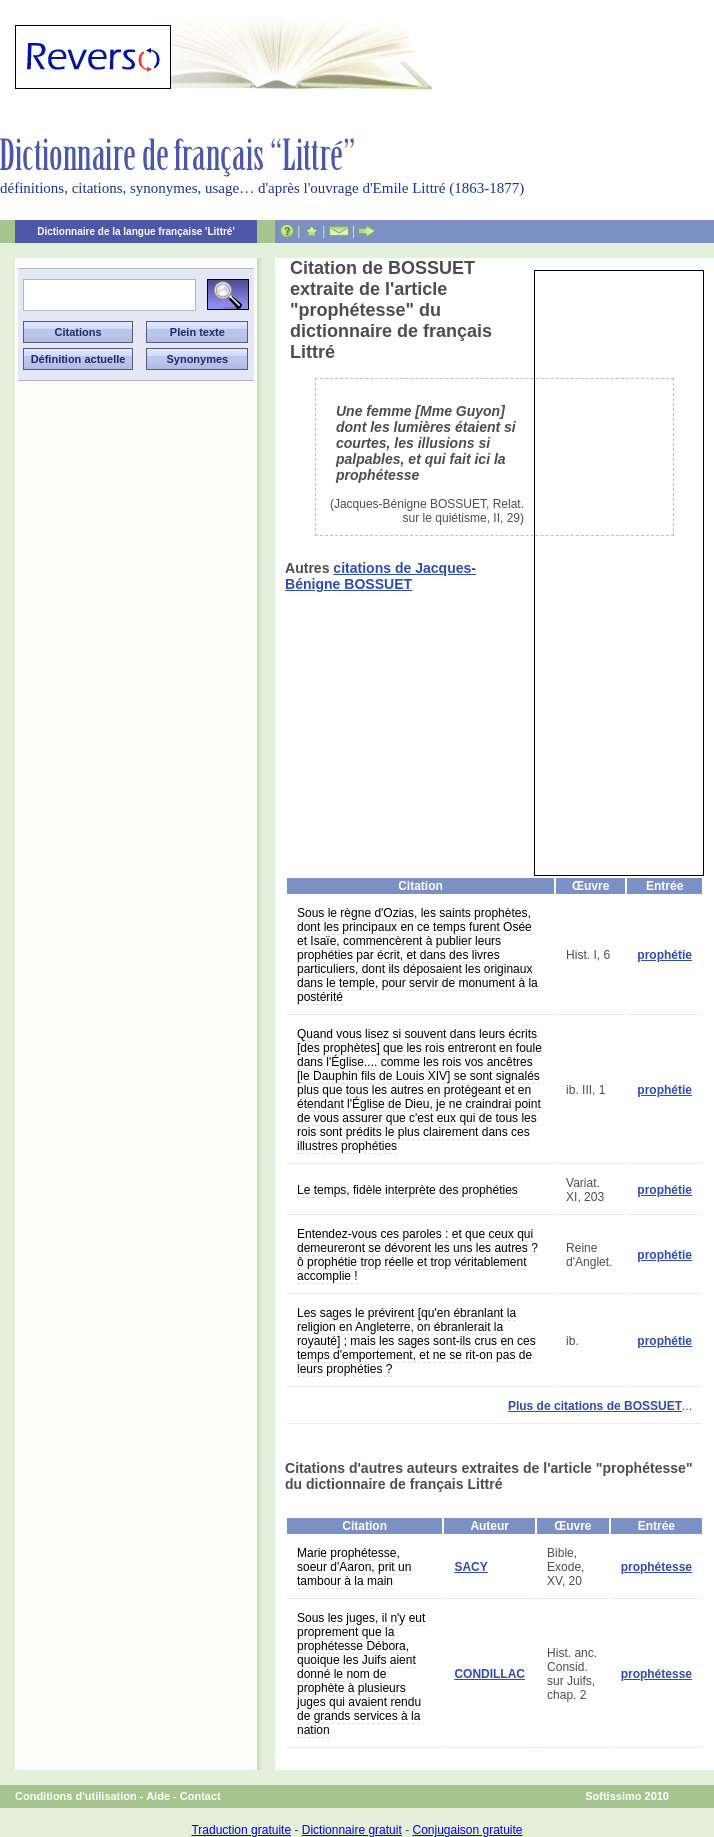 Image resolution: width=714 pixels, height=1837 pixels. I want to click on Conditions d'utilisation, so click(76, 1796).